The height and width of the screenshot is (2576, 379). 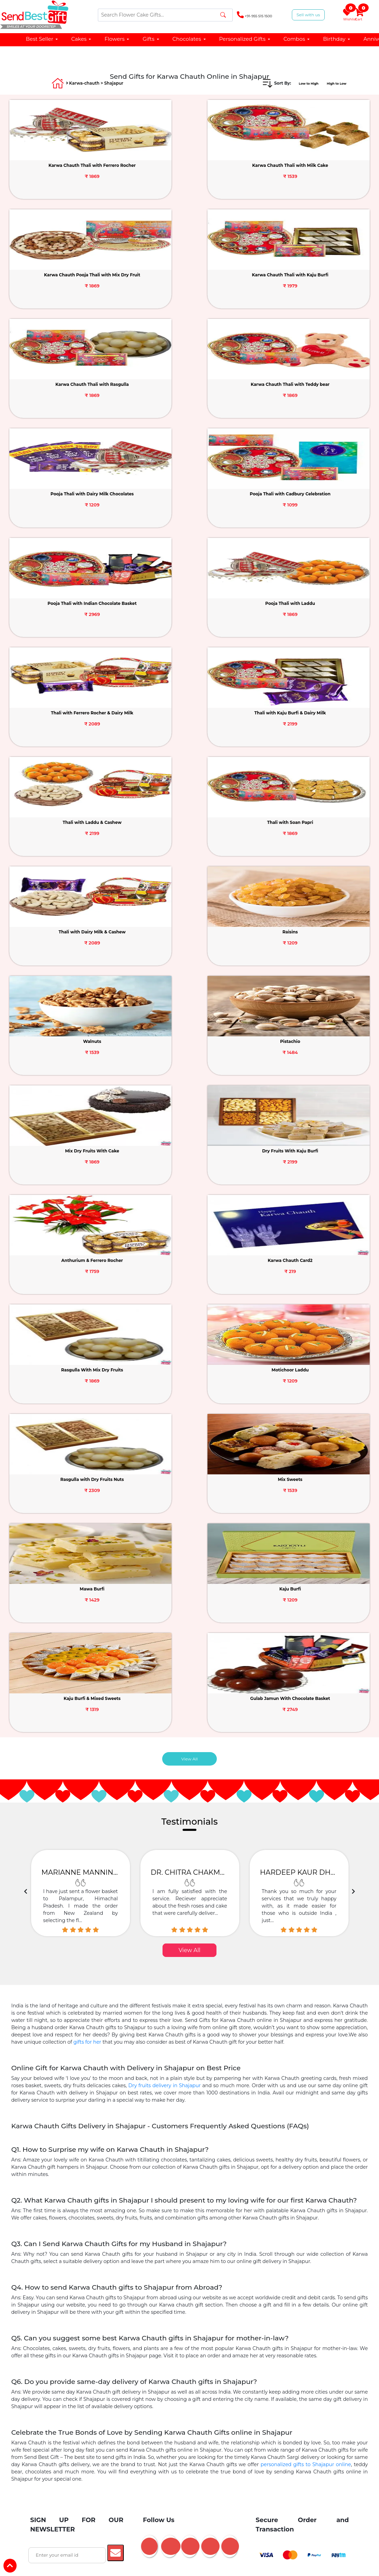 What do you see at coordinates (330, 1688) in the screenshot?
I see `Navratri` at bounding box center [330, 1688].